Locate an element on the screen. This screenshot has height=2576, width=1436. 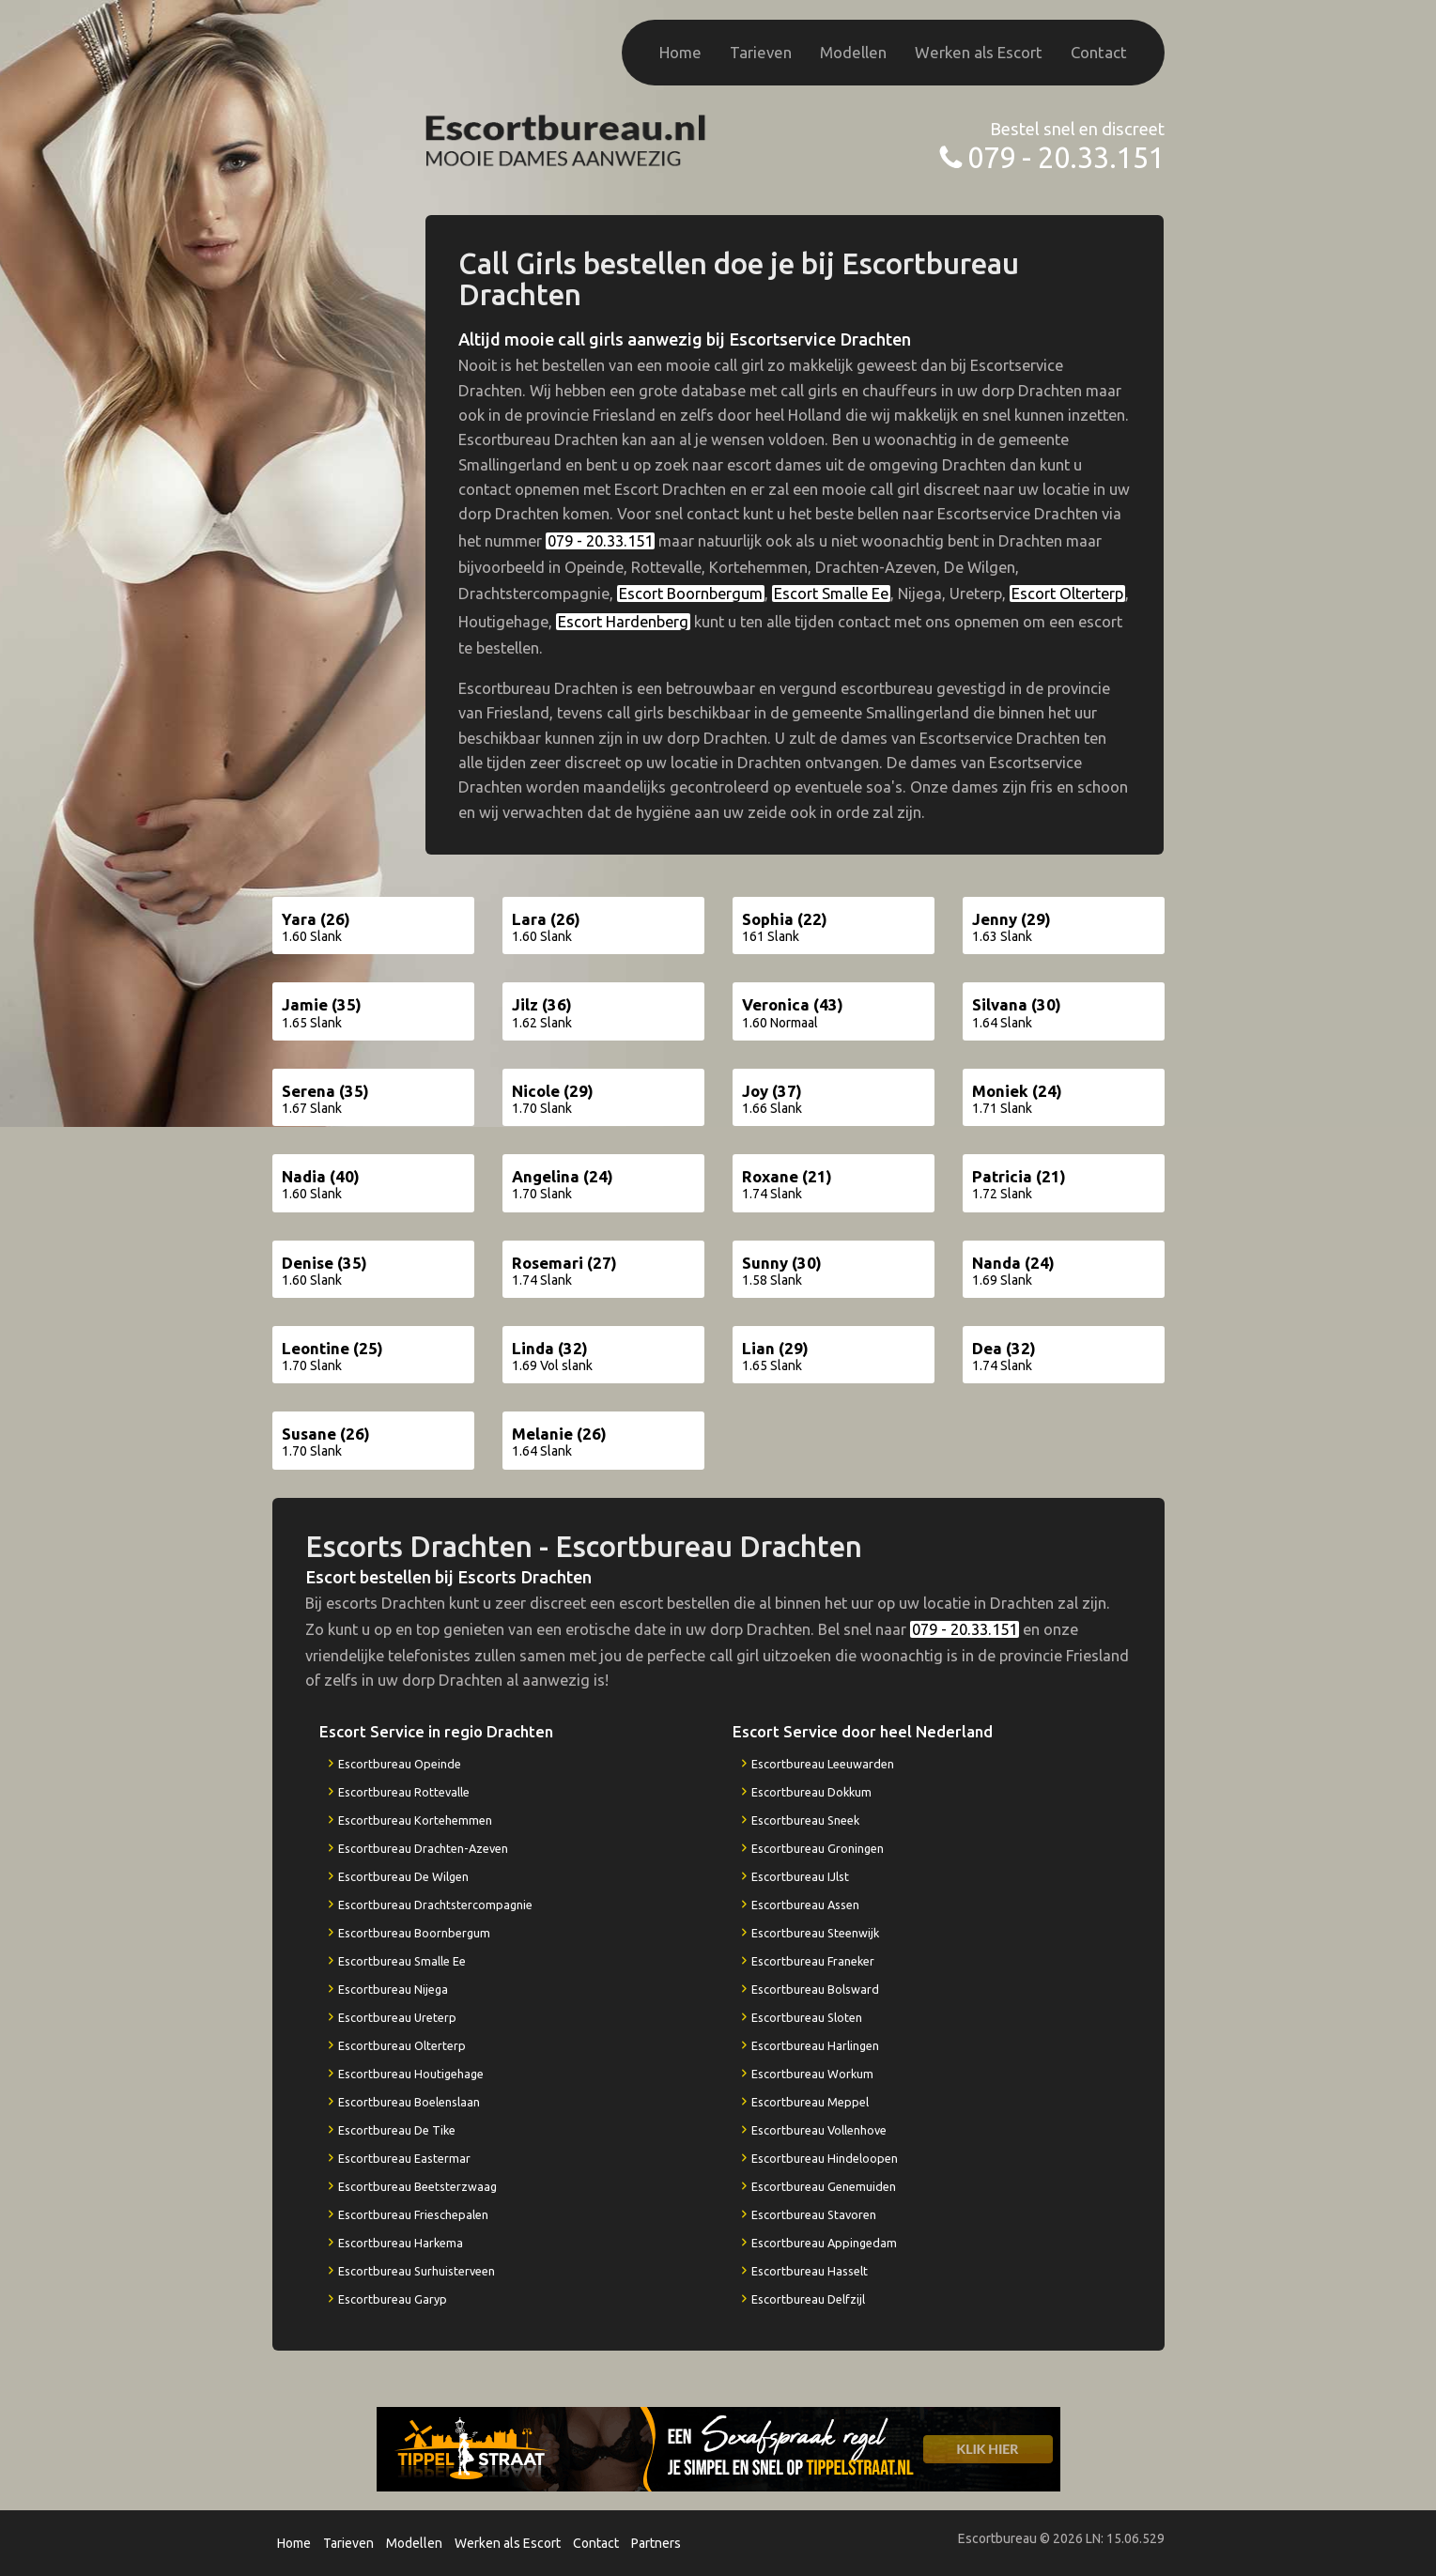
Escortbureau Steenwijk is located at coordinates (815, 1932).